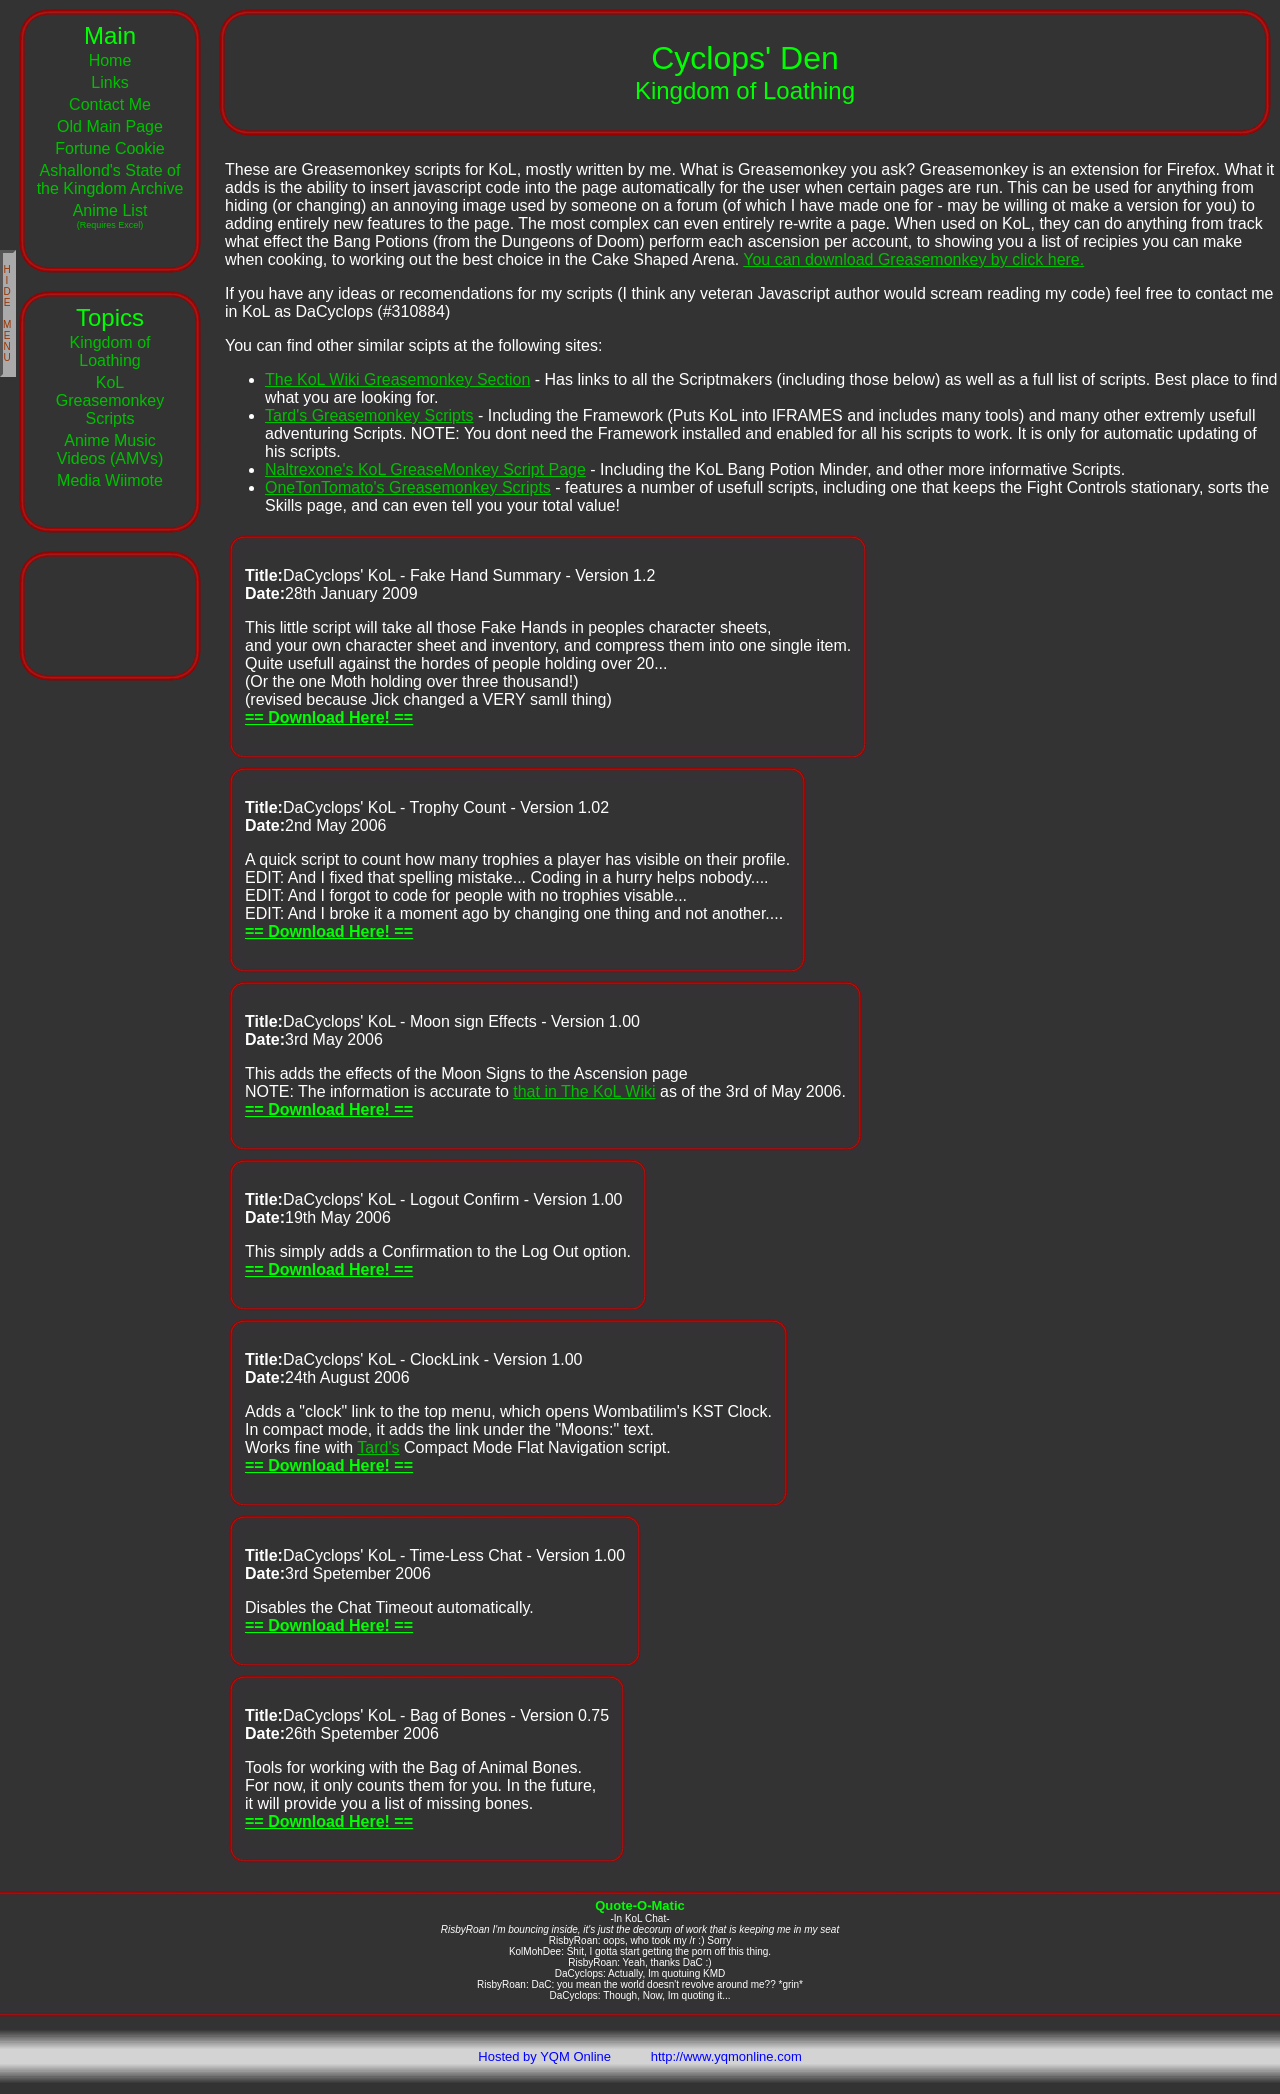 The image size is (1280, 2094). I want to click on Contact Me, so click(110, 104).